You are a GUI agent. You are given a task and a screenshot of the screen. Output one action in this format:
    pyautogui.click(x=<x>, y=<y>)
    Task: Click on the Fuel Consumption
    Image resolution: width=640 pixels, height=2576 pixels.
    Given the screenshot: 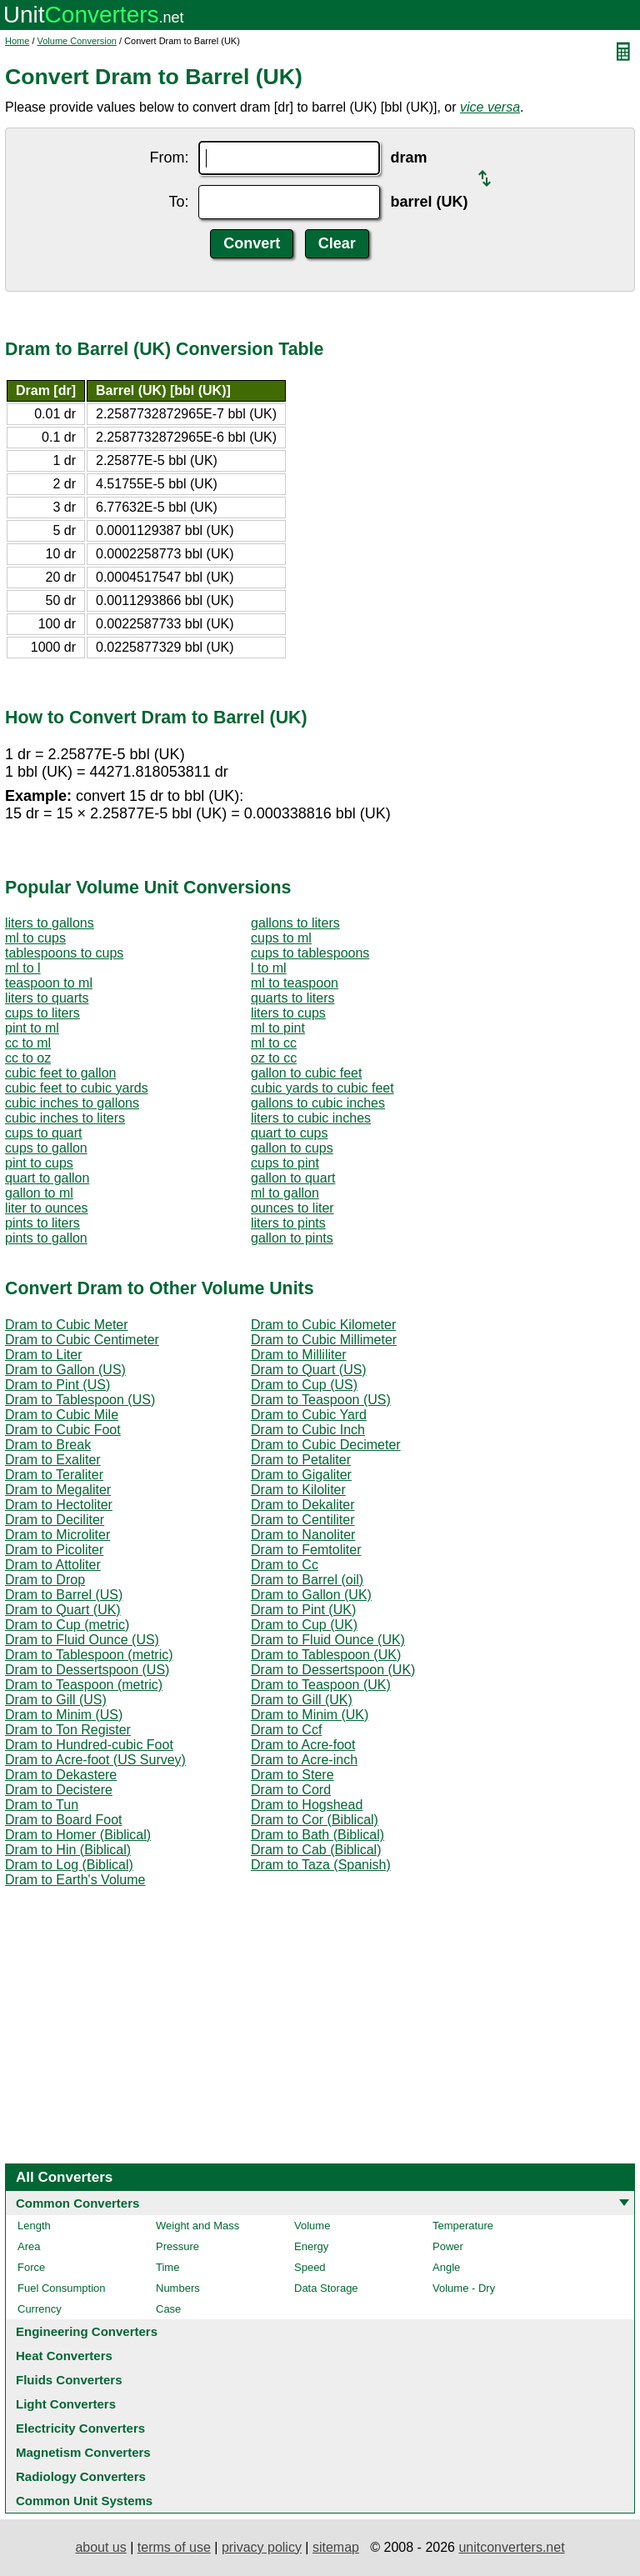 What is the action you would take?
    pyautogui.click(x=62, y=2288)
    